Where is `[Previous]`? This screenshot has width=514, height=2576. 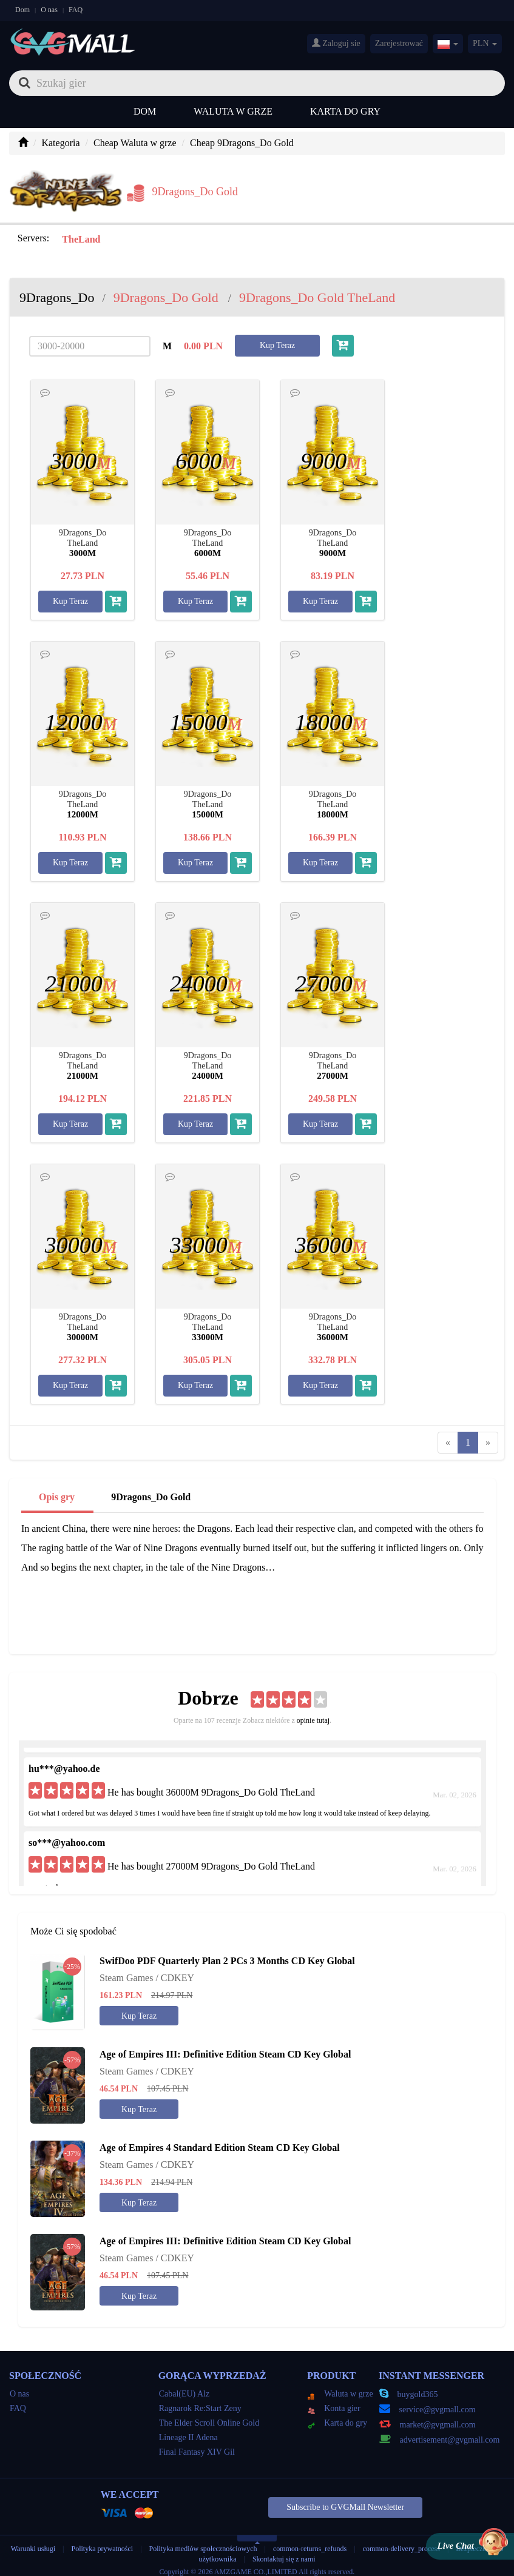
[Previous] is located at coordinates (448, 1435).